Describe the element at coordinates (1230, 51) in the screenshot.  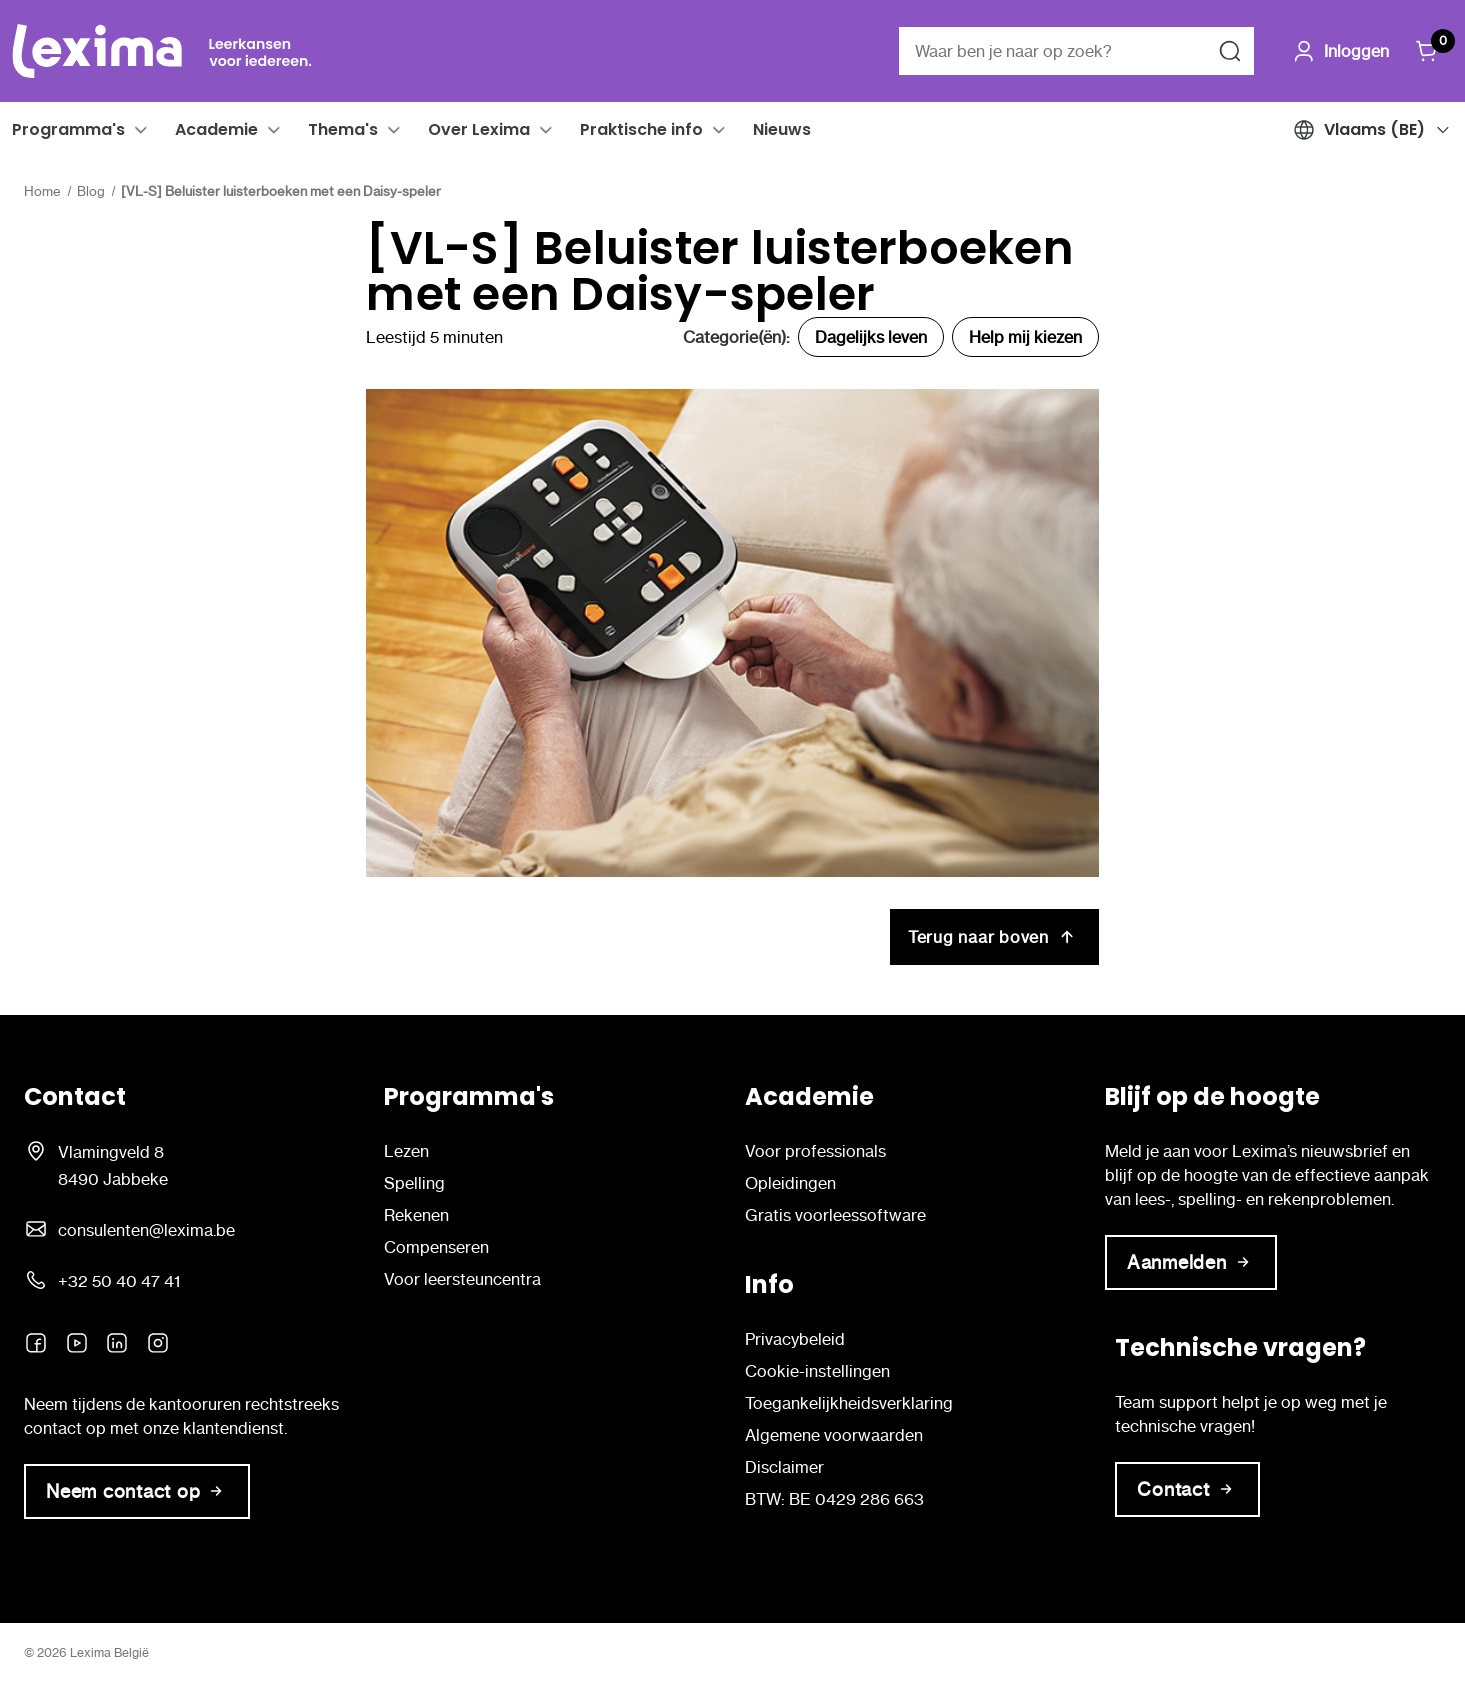
I see `[Zoeken naar]` at that location.